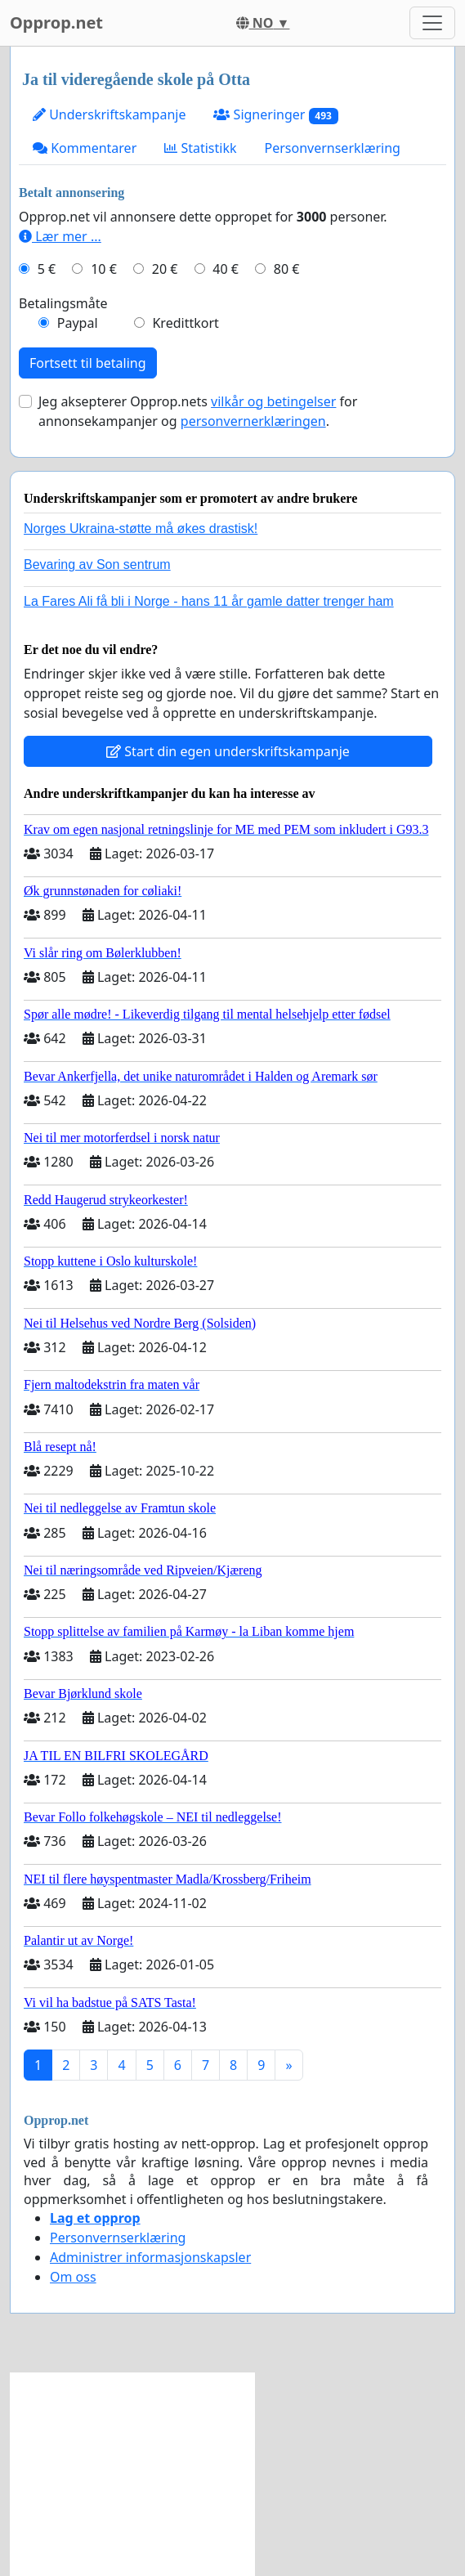  I want to click on [Toggle navigation], so click(432, 23).